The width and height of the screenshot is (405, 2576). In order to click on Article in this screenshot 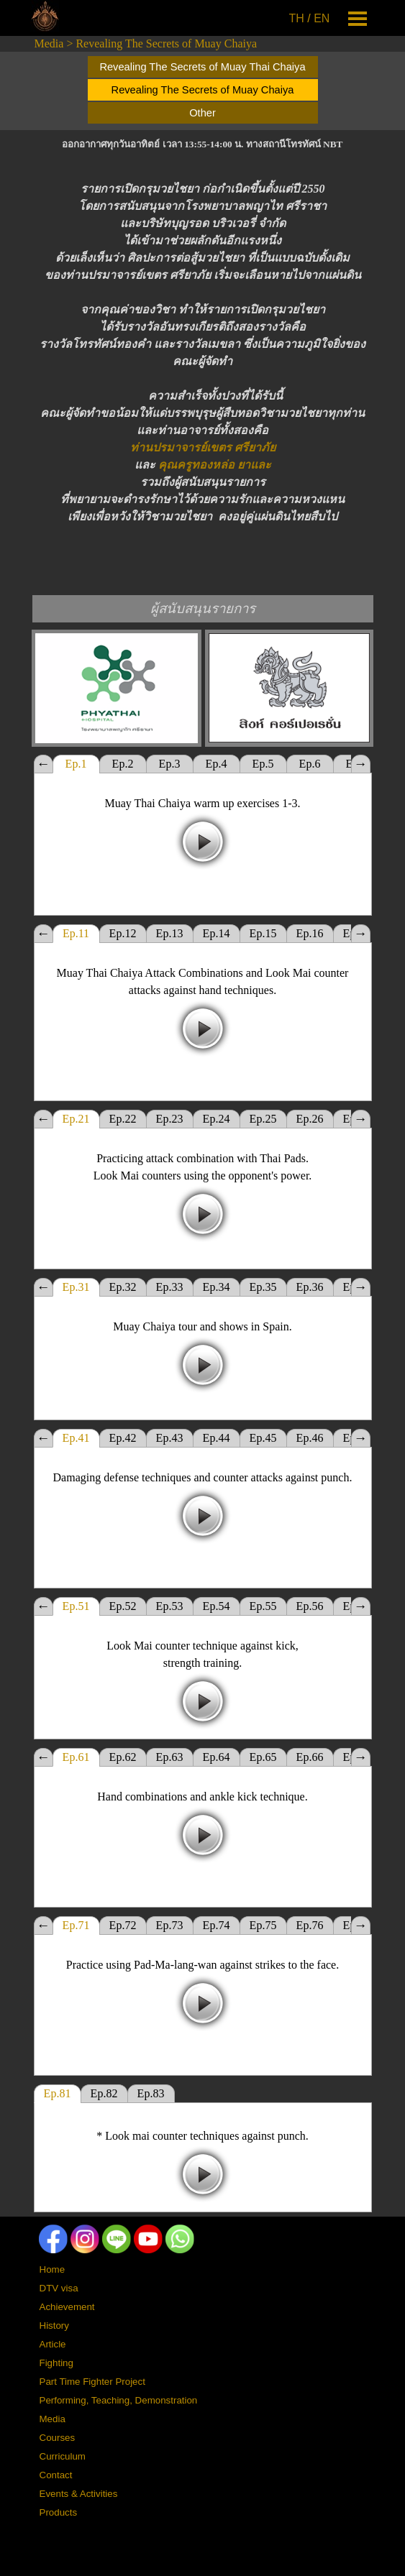, I will do `click(53, 2344)`.